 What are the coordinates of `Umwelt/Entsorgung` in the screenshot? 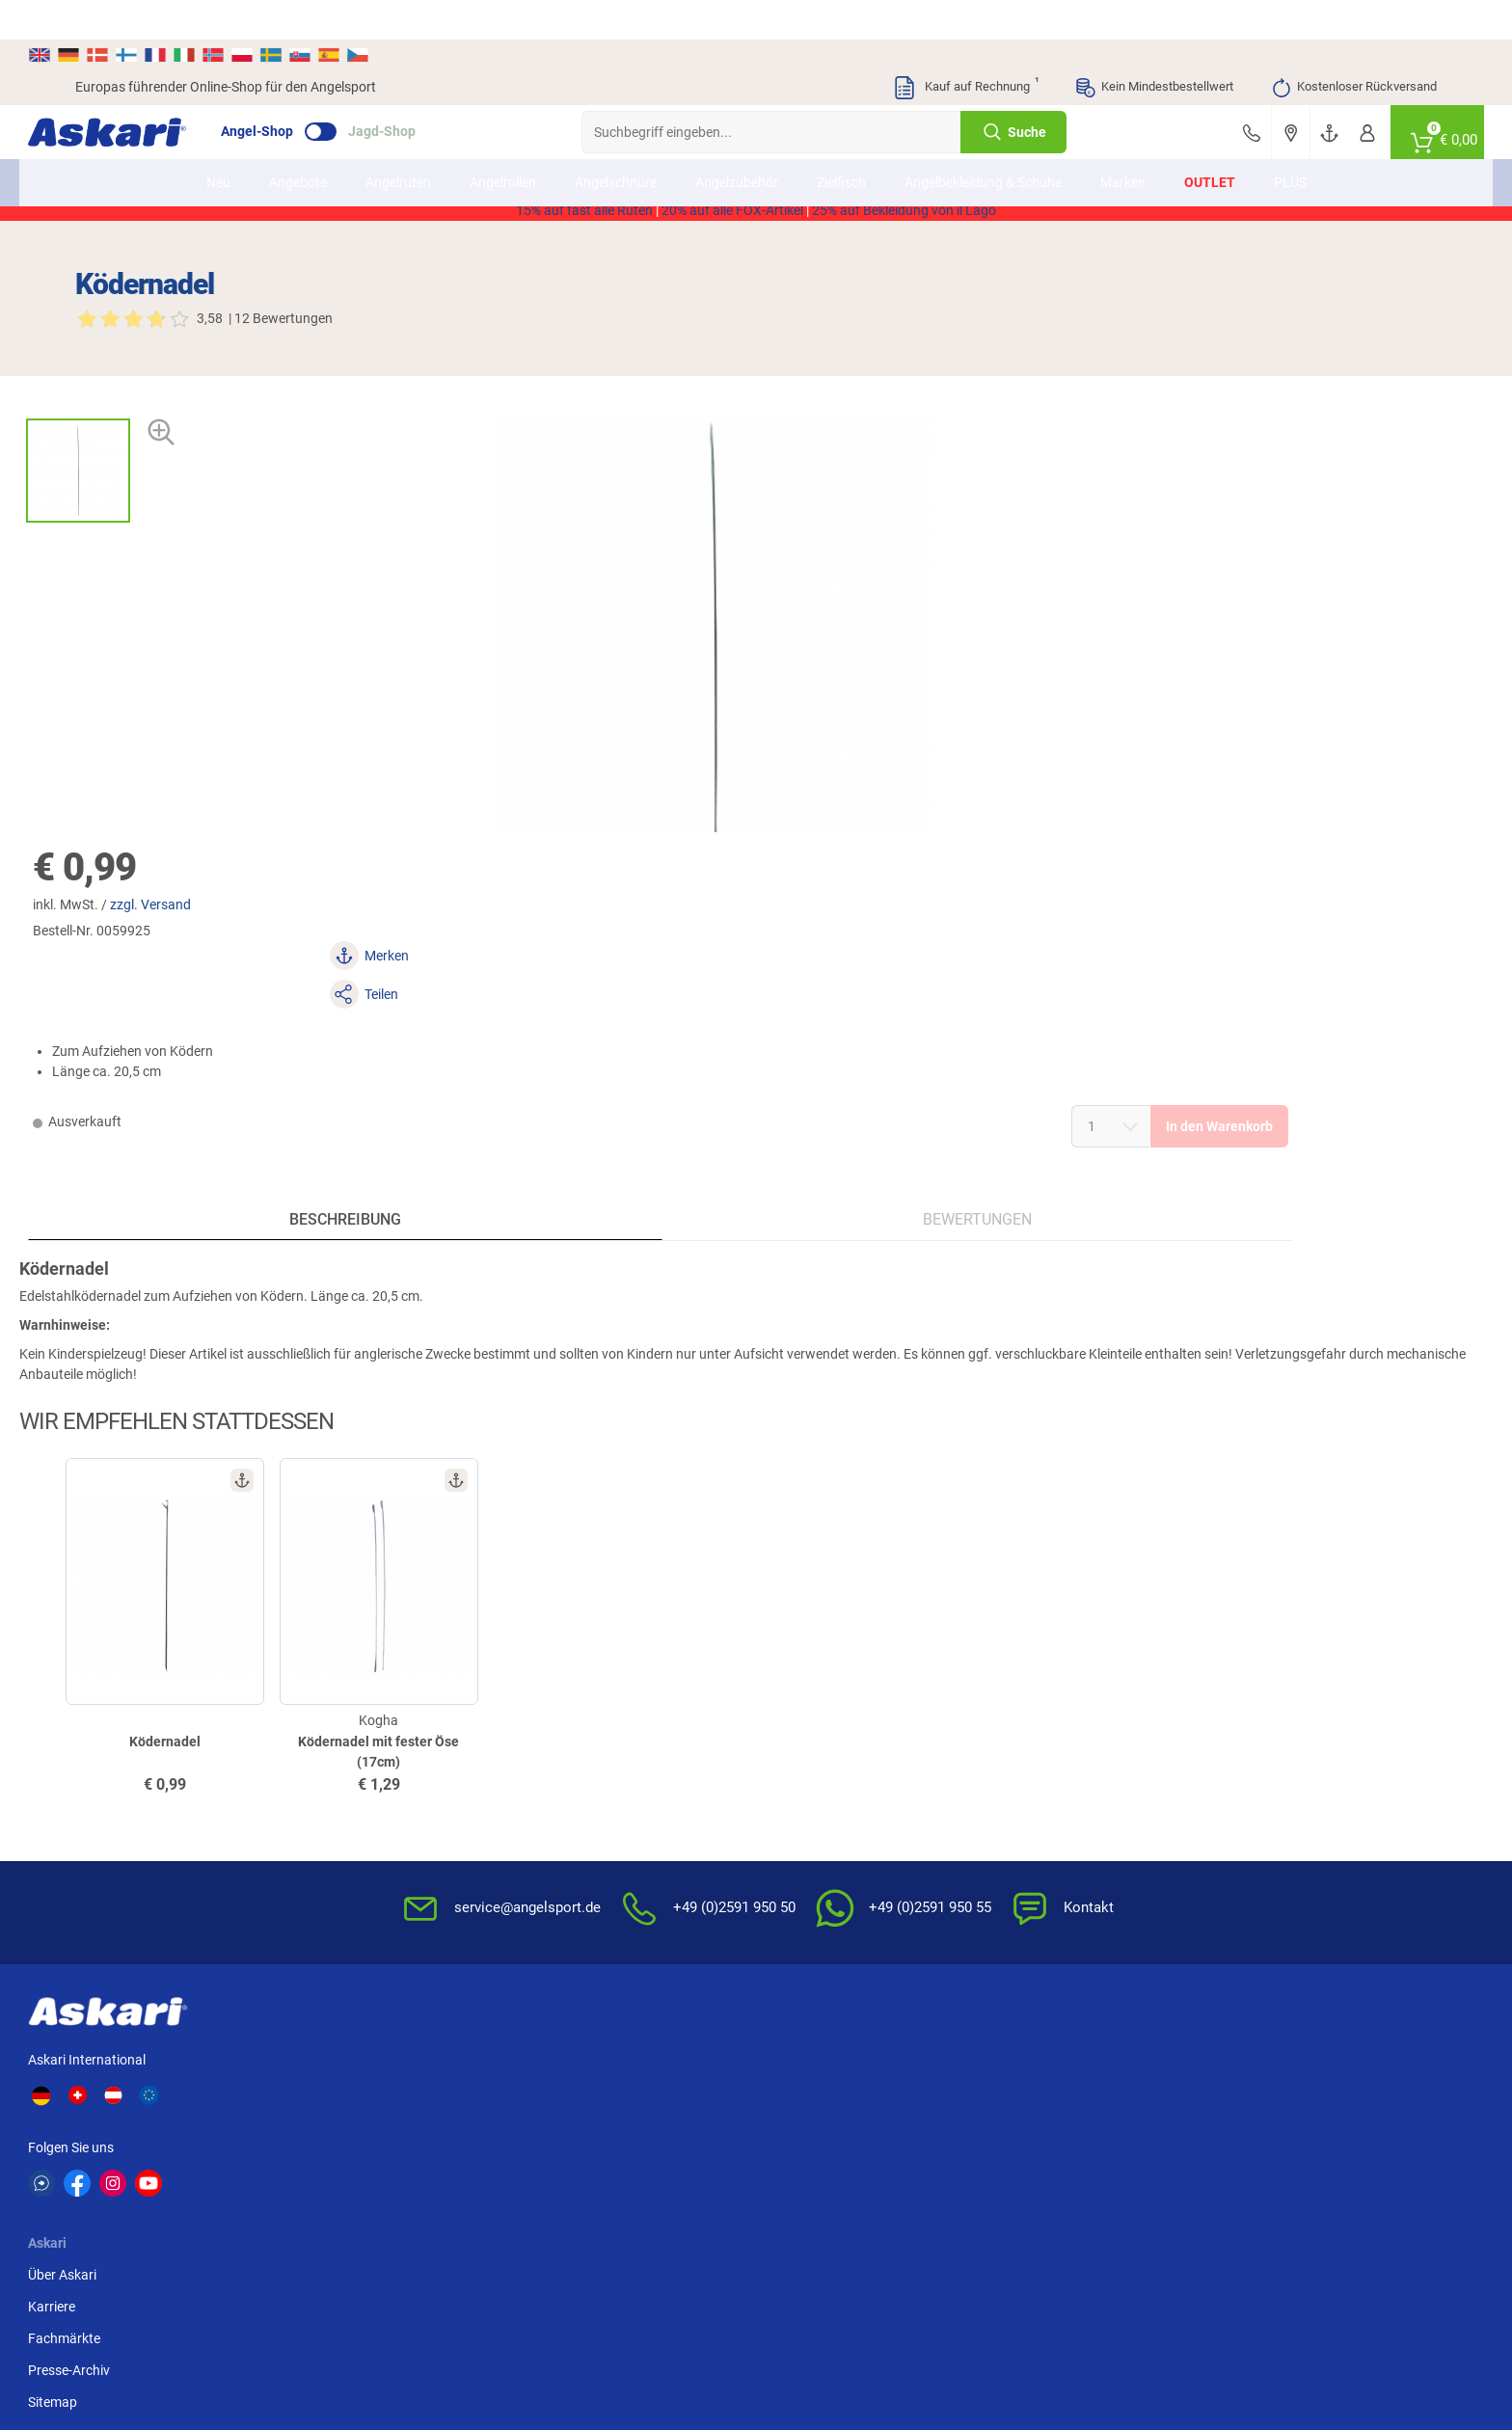 It's located at (1059, 1853).